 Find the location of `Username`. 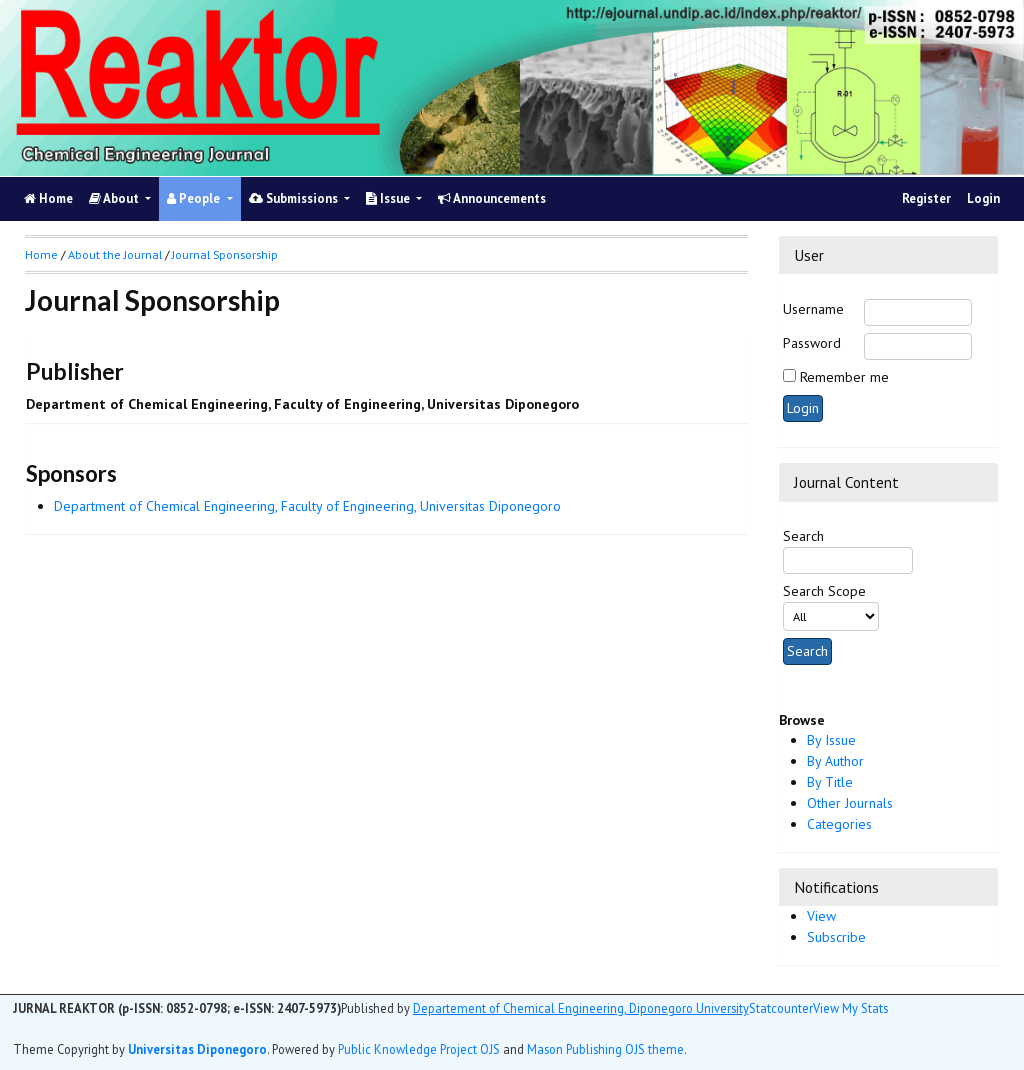

Username is located at coordinates (813, 309).